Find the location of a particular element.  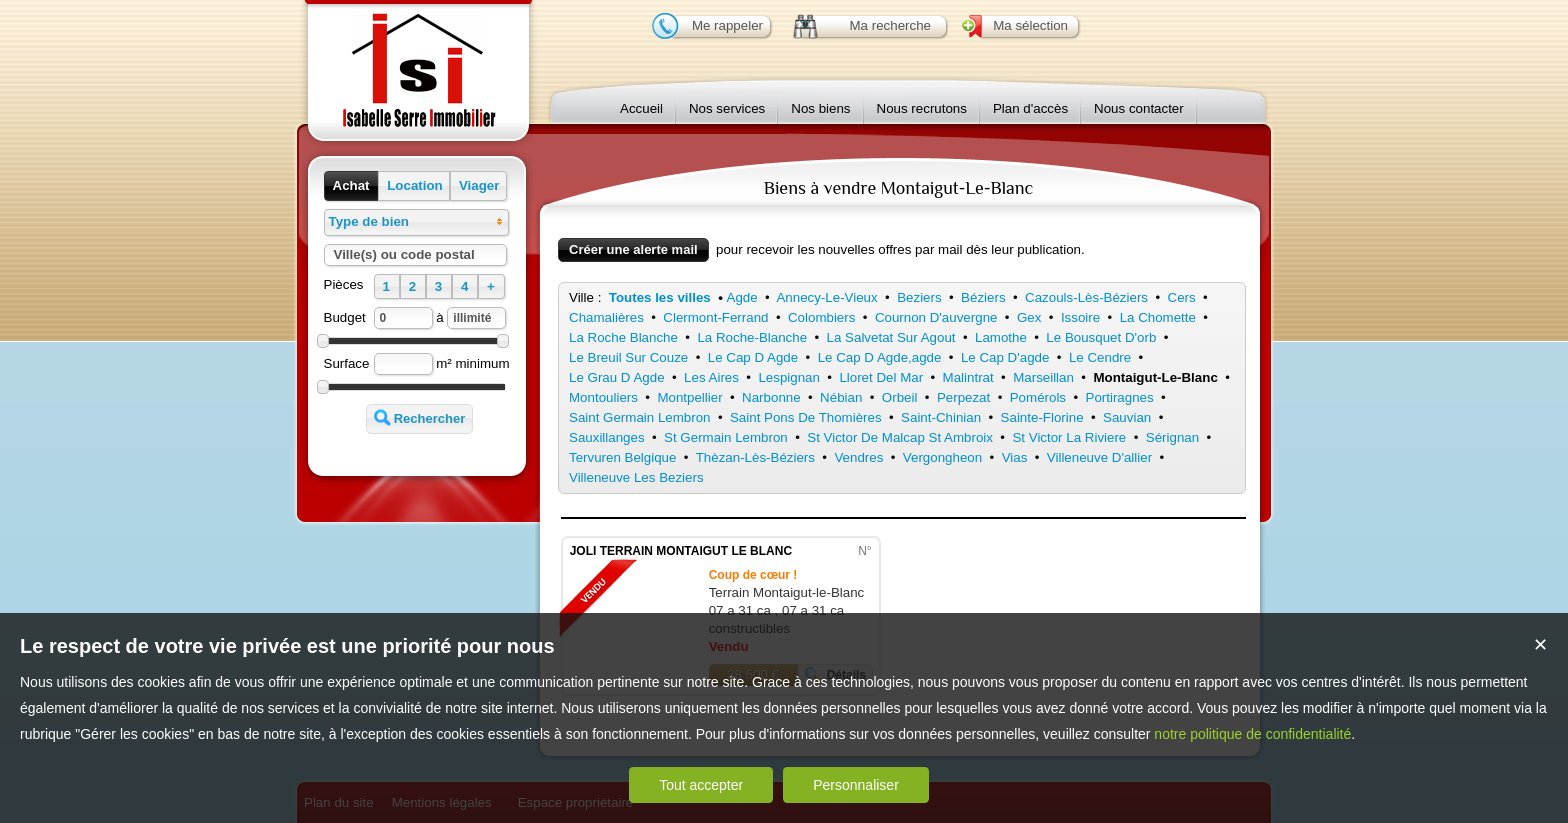

Sauvian is located at coordinates (1127, 417).